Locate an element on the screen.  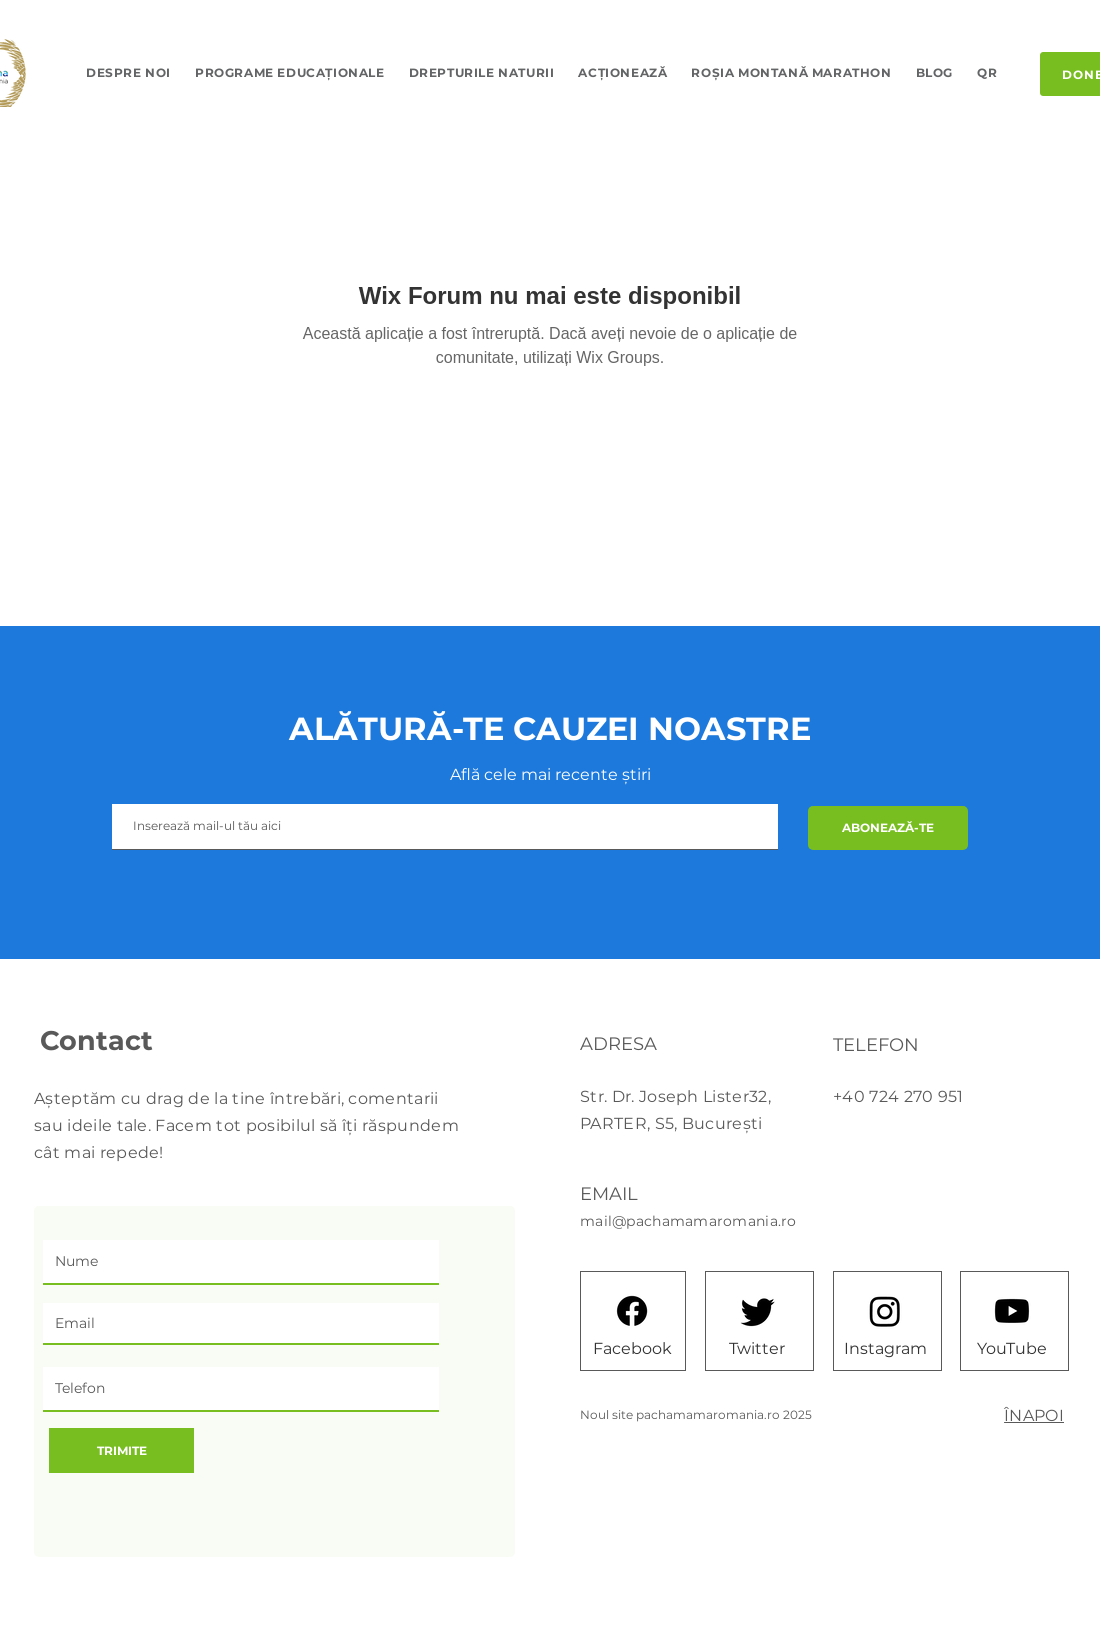
mail@pachamamaromania.ro is located at coordinates (688, 1221).